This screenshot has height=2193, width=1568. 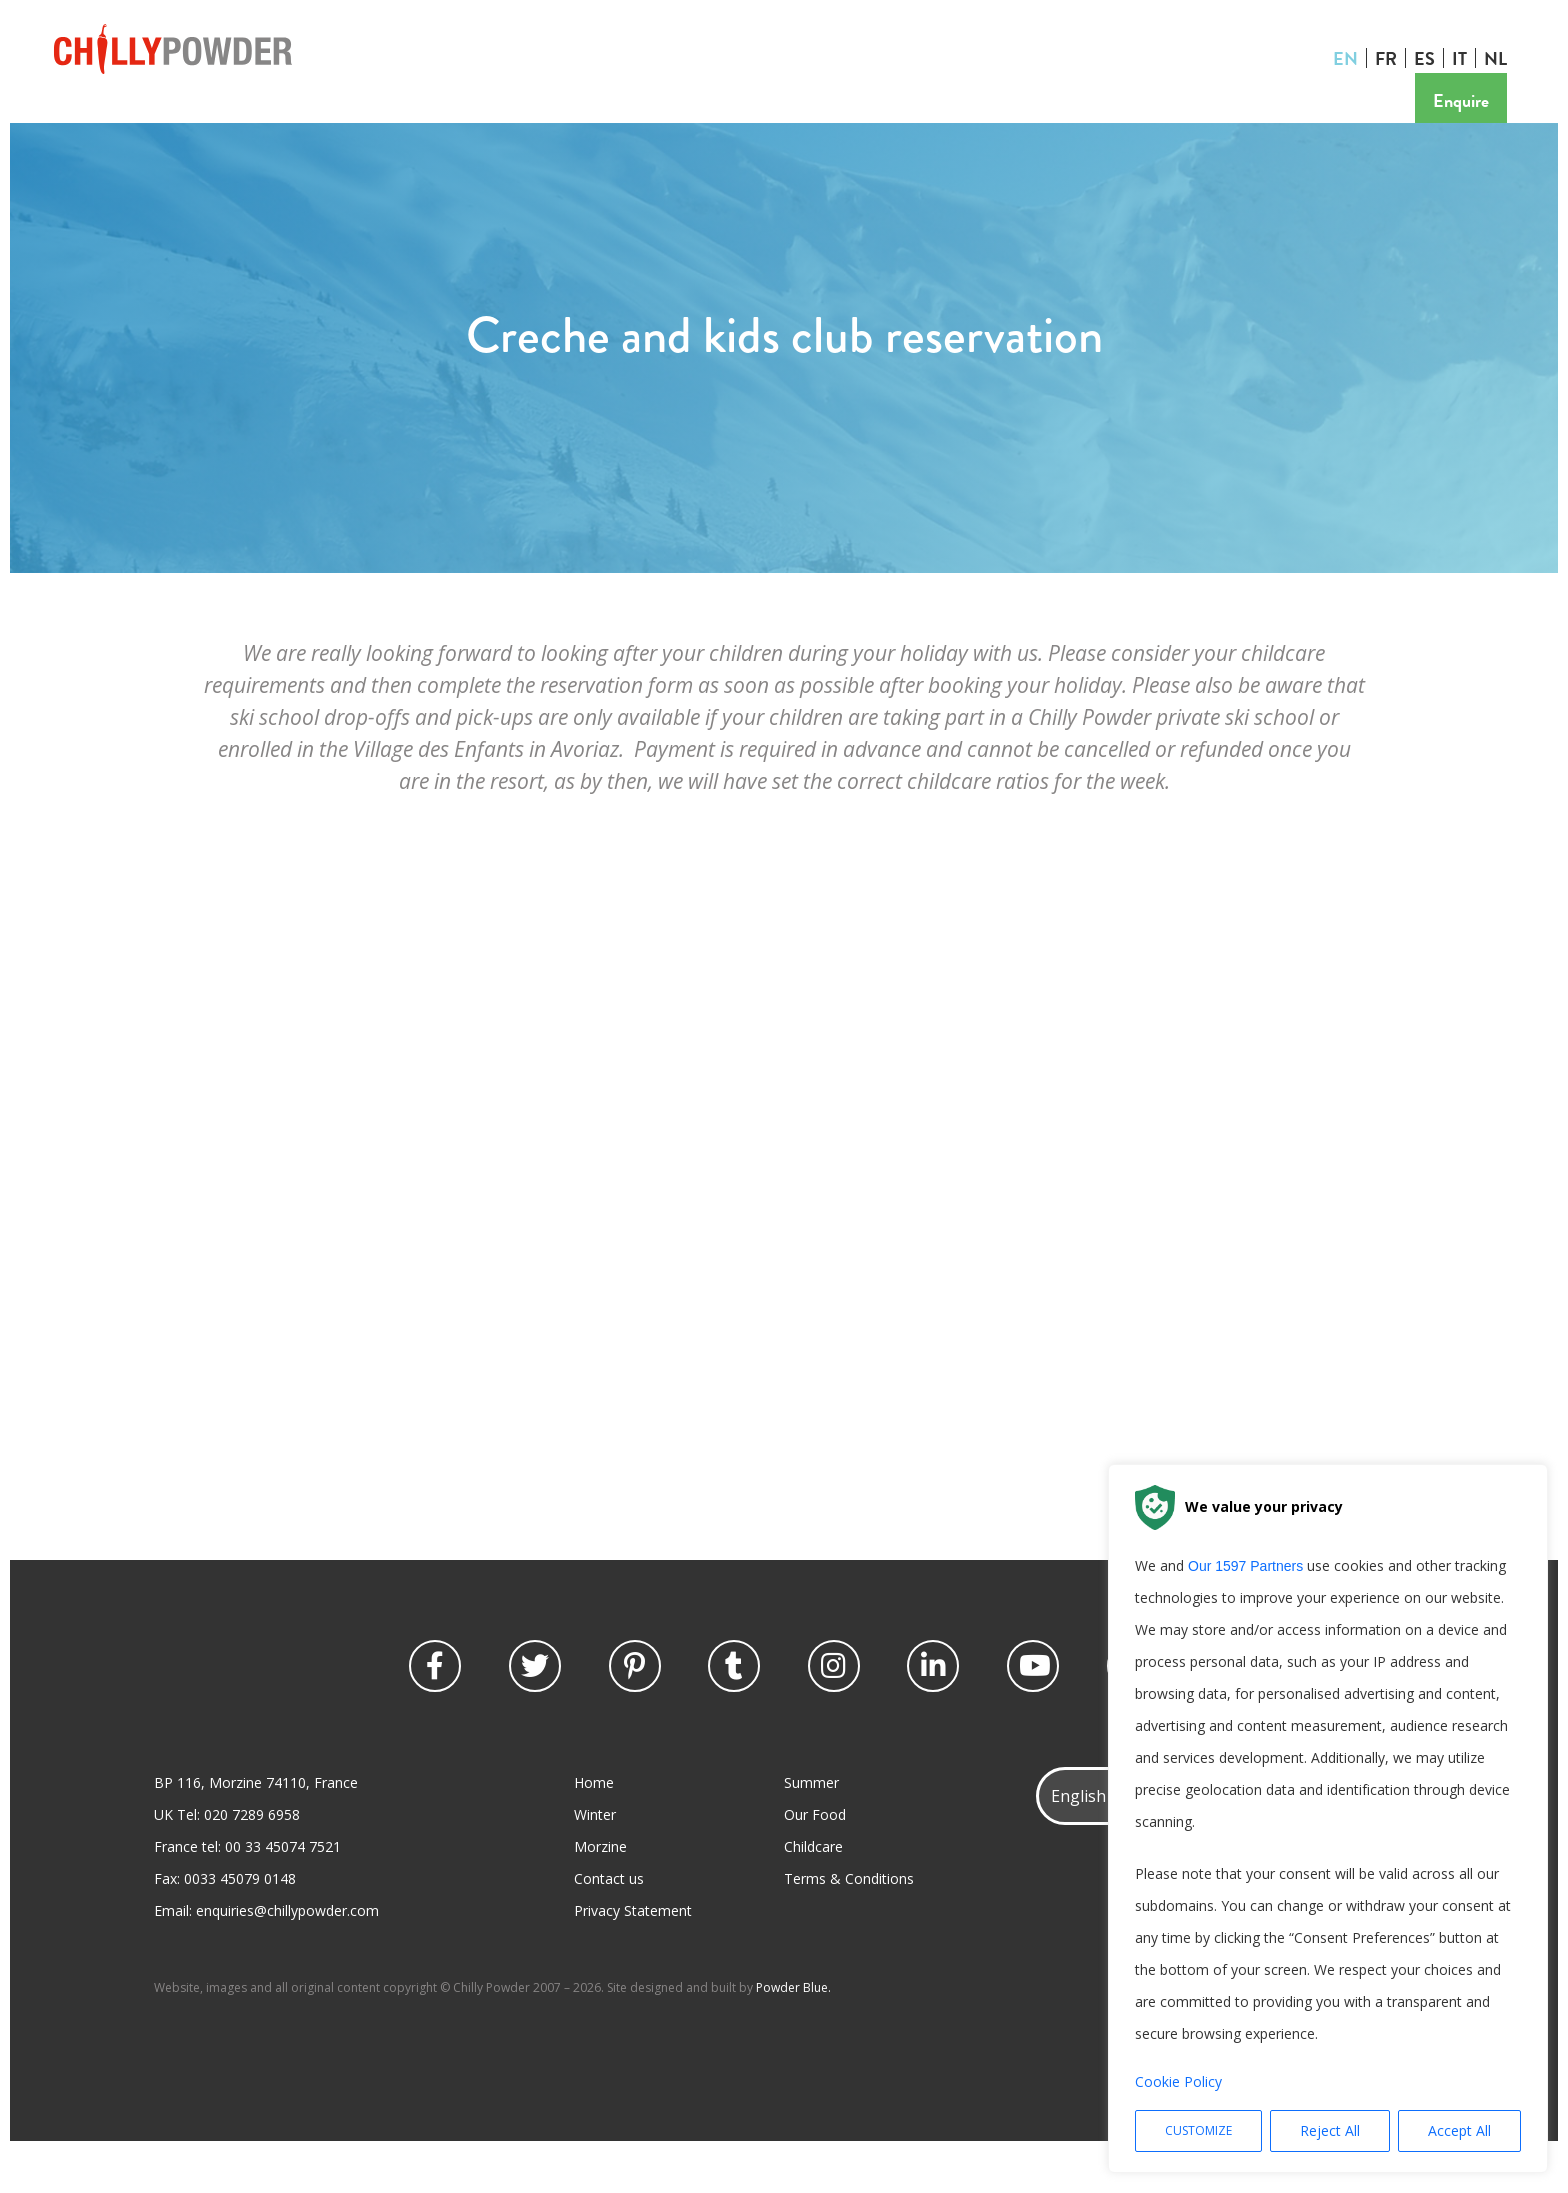 What do you see at coordinates (594, 1824) in the screenshot?
I see `Home` at bounding box center [594, 1824].